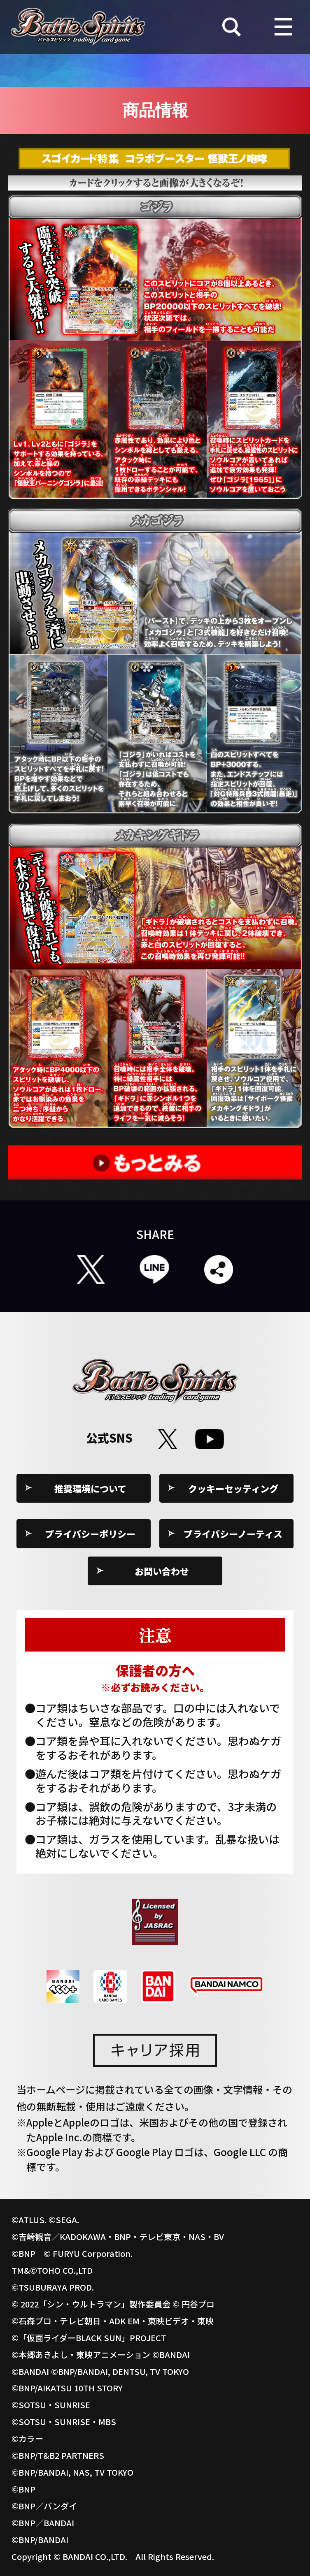  Describe the element at coordinates (162, 1571) in the screenshot. I see `お問い合わせ` at that location.